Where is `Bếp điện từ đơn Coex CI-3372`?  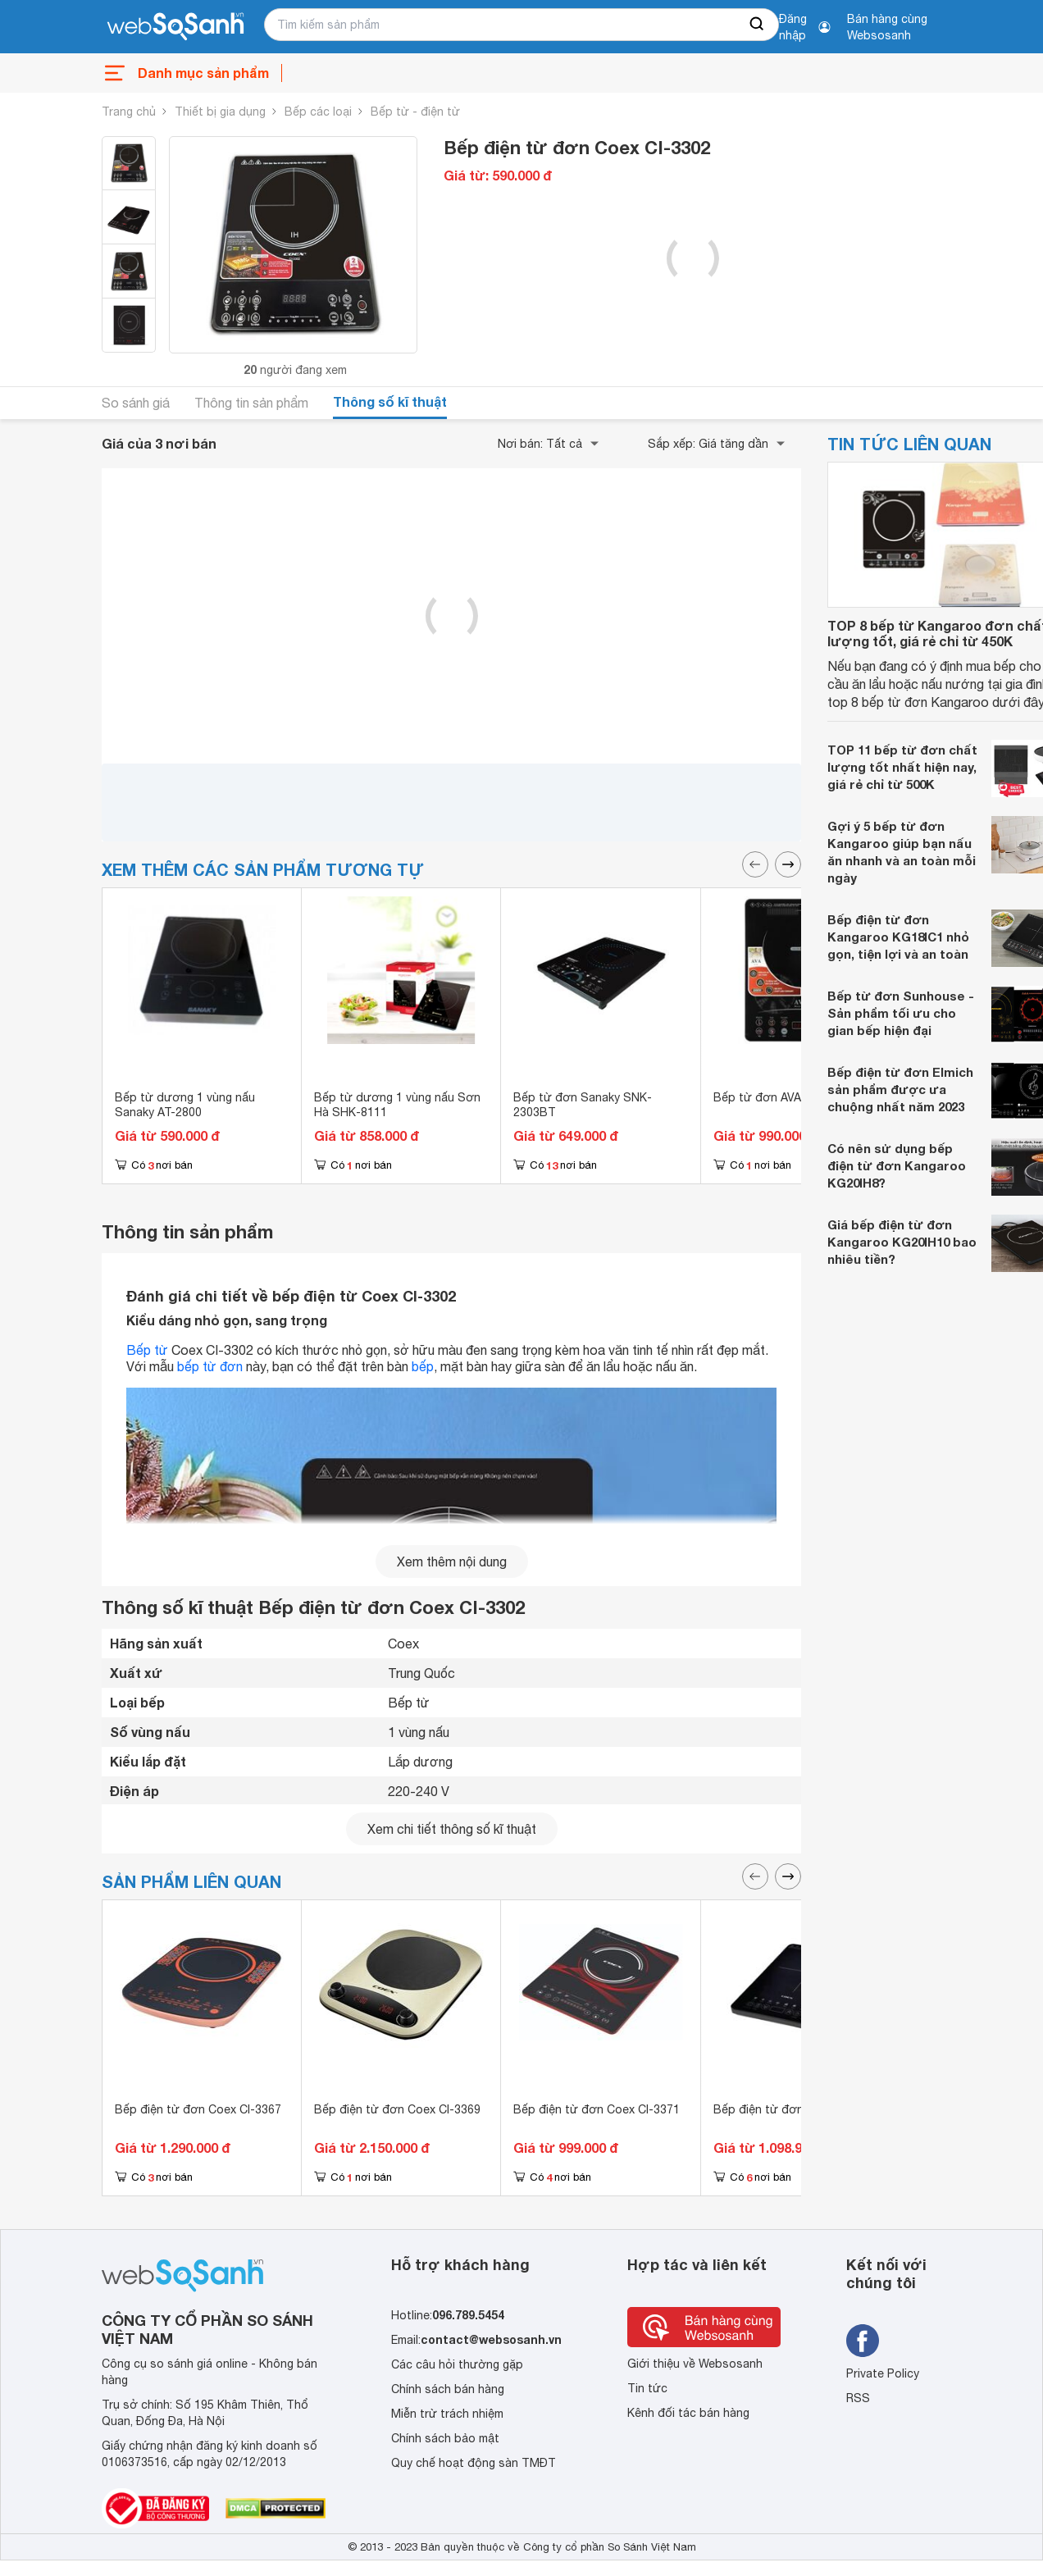
Bếp điện từ đơn Coex CI-3372 is located at coordinates (796, 2109).